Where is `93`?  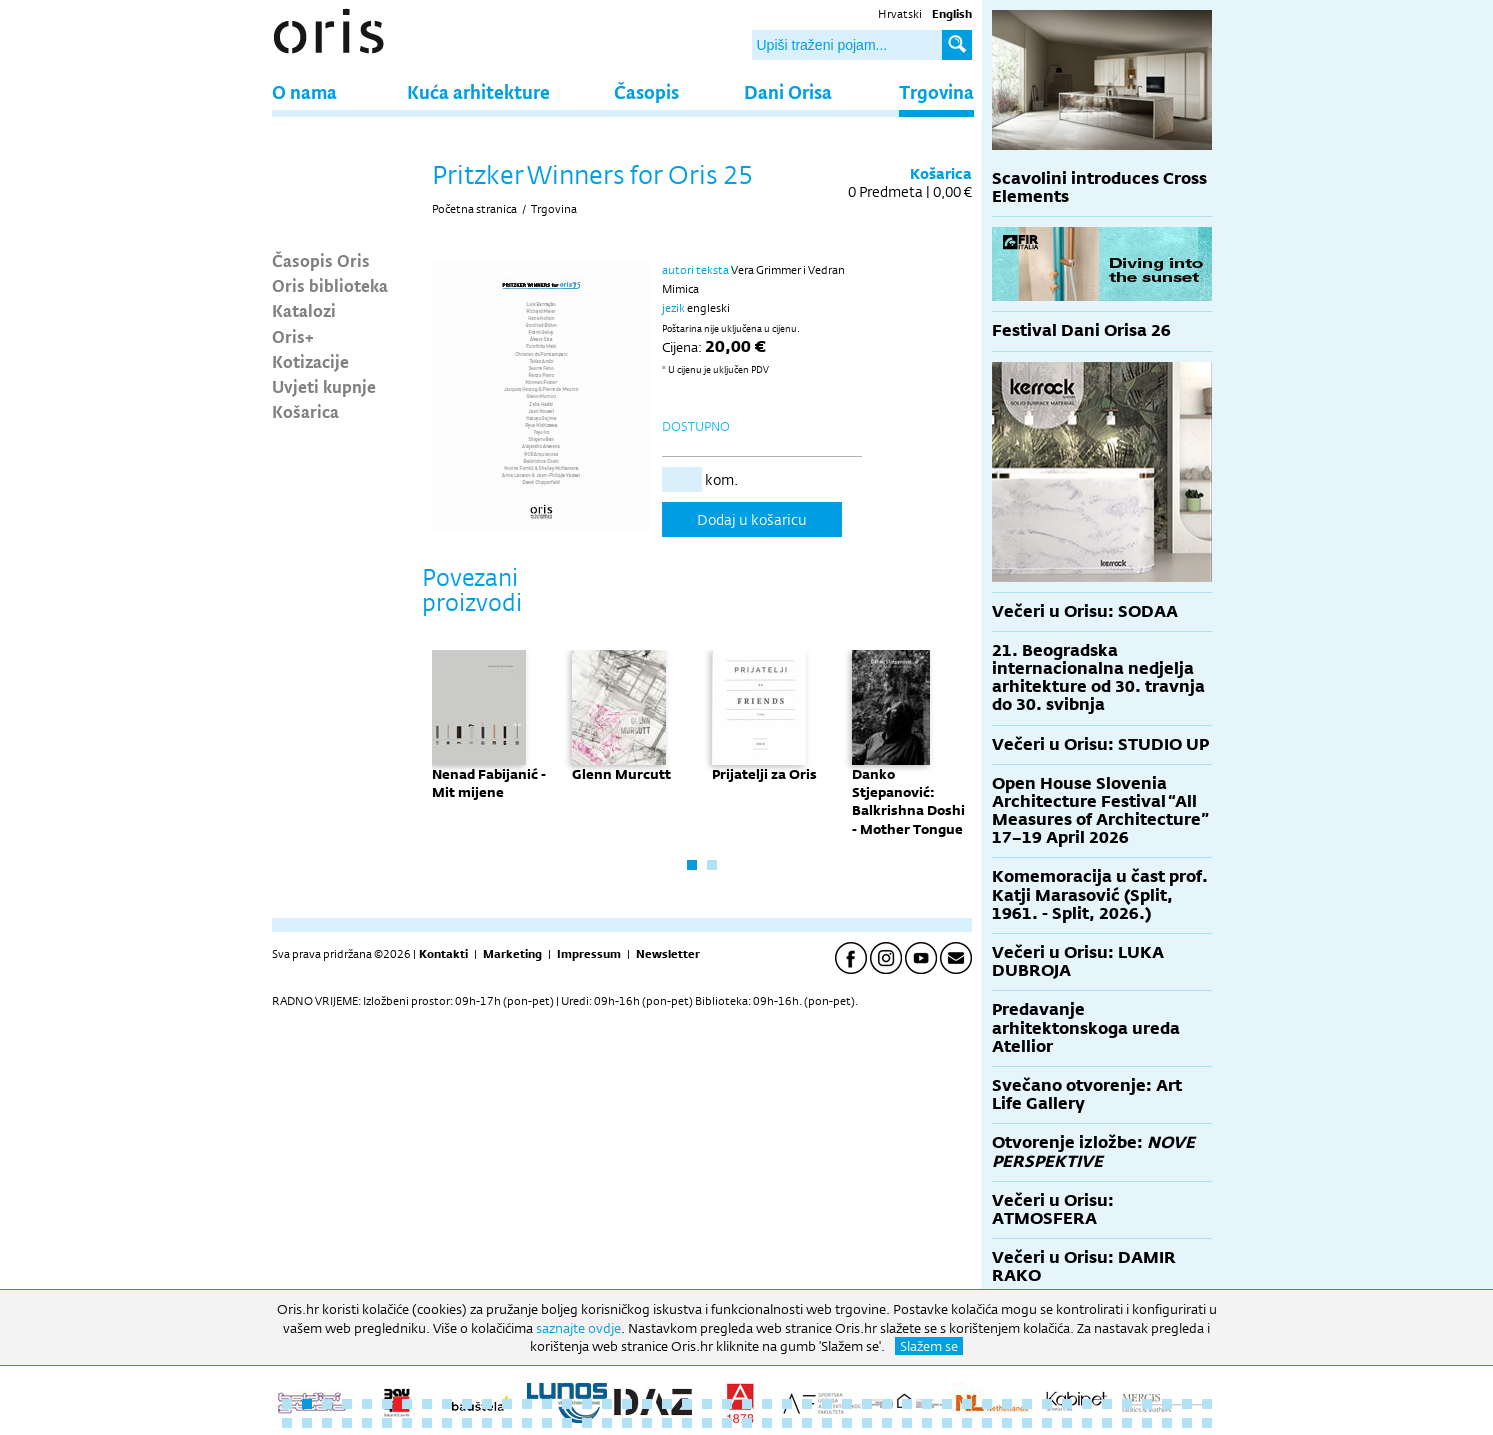 93 is located at coordinates (1187, 1423).